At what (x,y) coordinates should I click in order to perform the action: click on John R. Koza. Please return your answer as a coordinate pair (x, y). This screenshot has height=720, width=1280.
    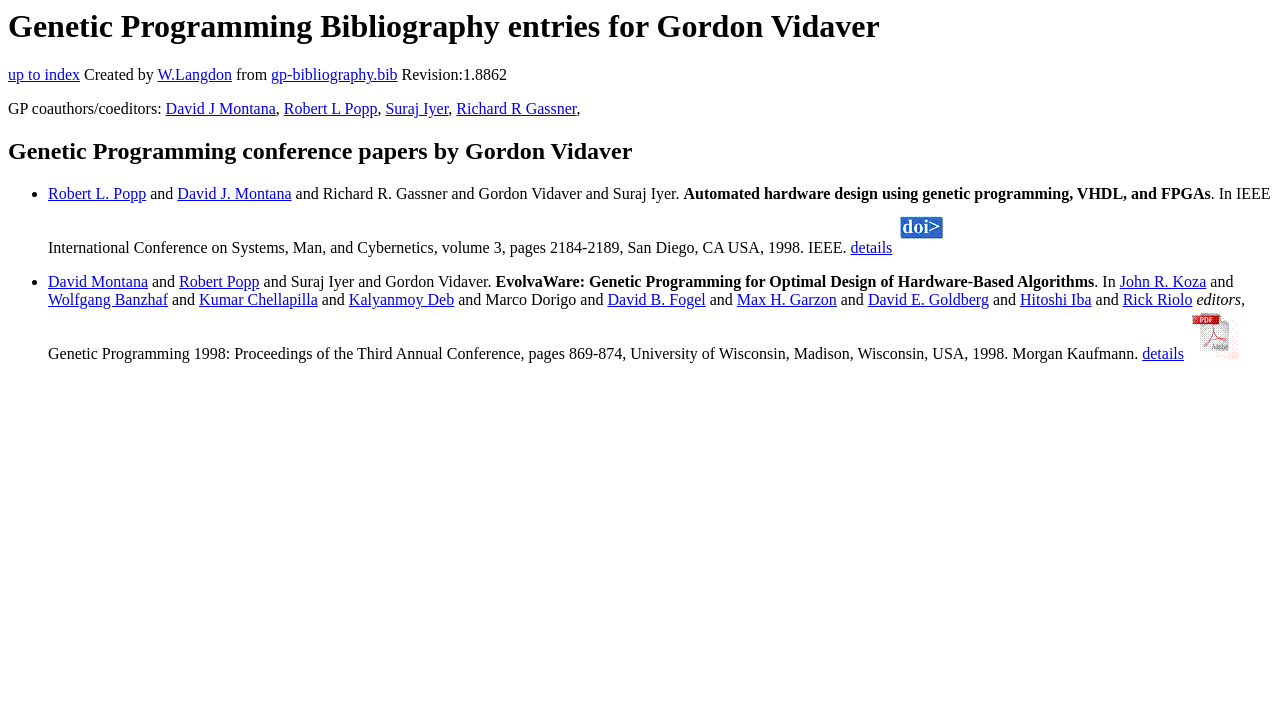
    Looking at the image, I should click on (1163, 281).